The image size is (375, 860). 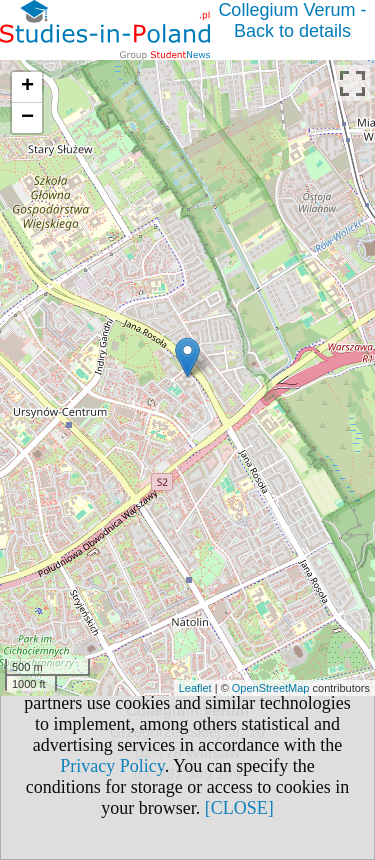 I want to click on + [button], so click(x=27, y=87).